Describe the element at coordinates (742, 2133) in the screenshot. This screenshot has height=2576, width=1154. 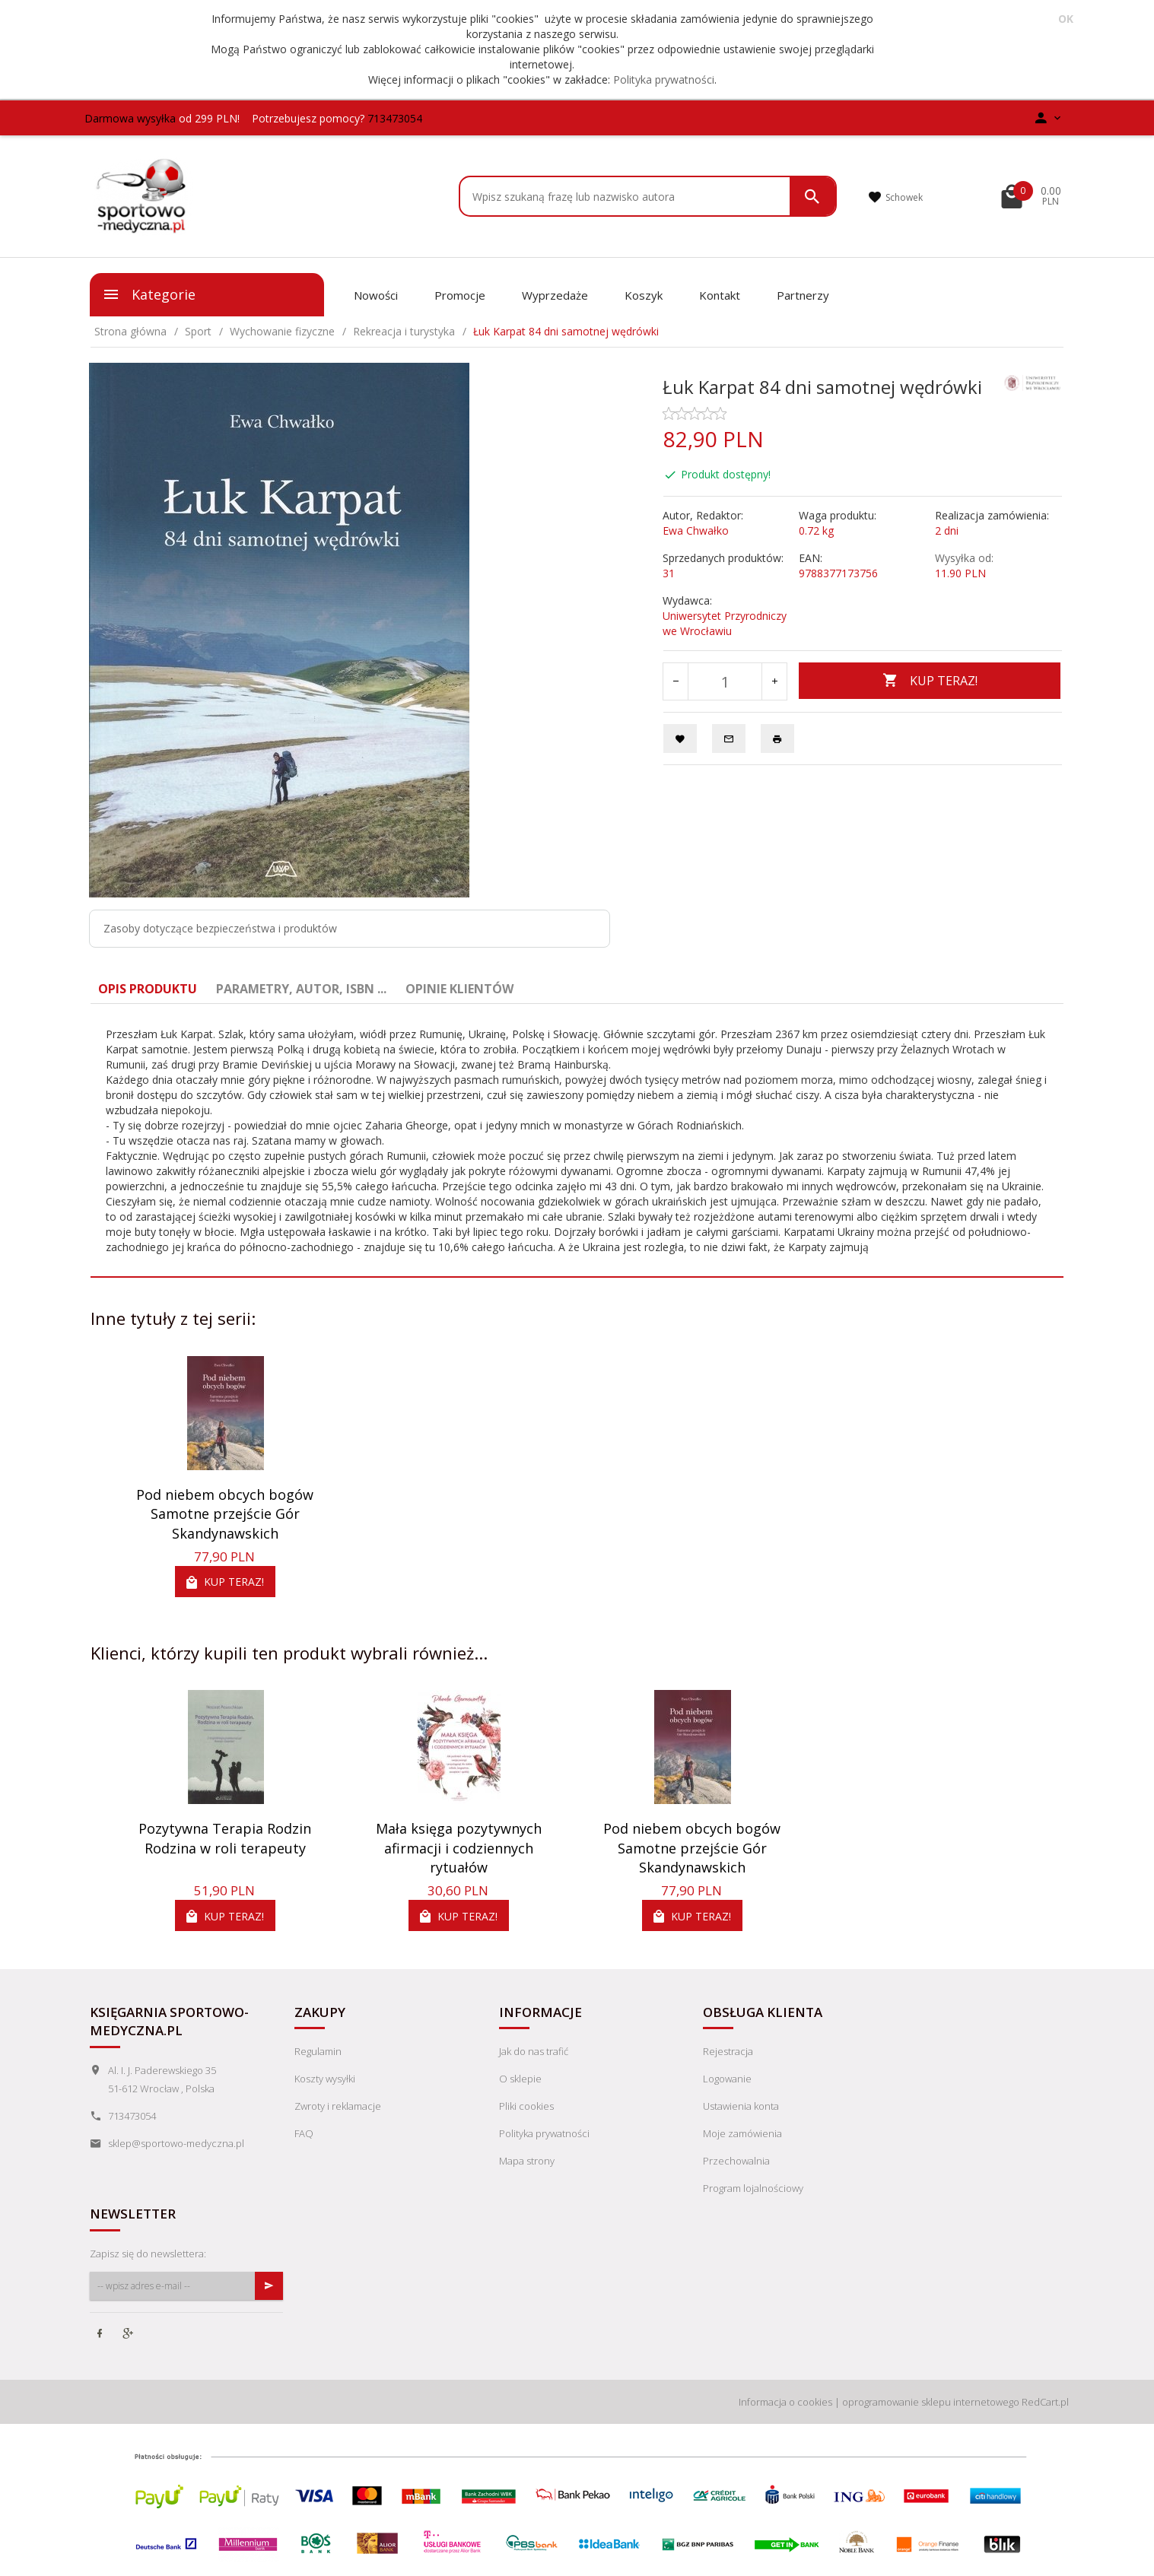
I see `Moje zamówienia` at that location.